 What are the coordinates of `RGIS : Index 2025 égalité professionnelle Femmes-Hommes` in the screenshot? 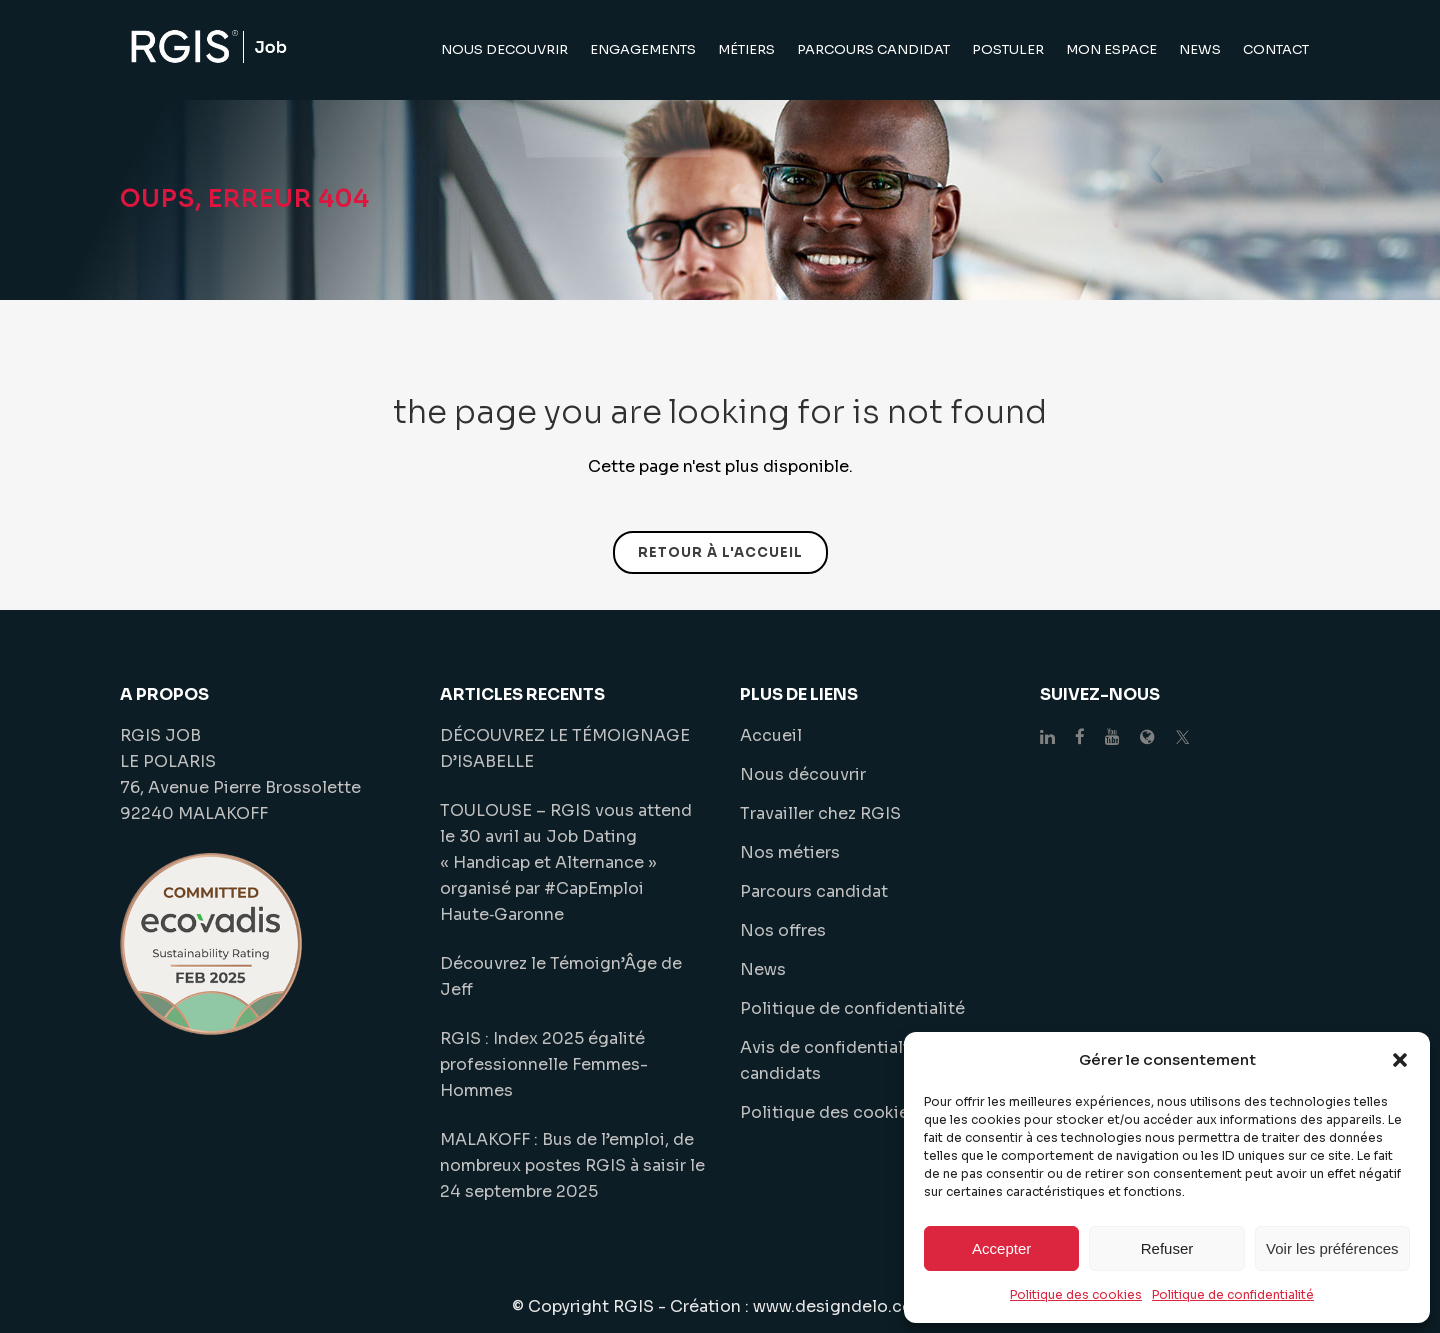 It's located at (544, 1064).